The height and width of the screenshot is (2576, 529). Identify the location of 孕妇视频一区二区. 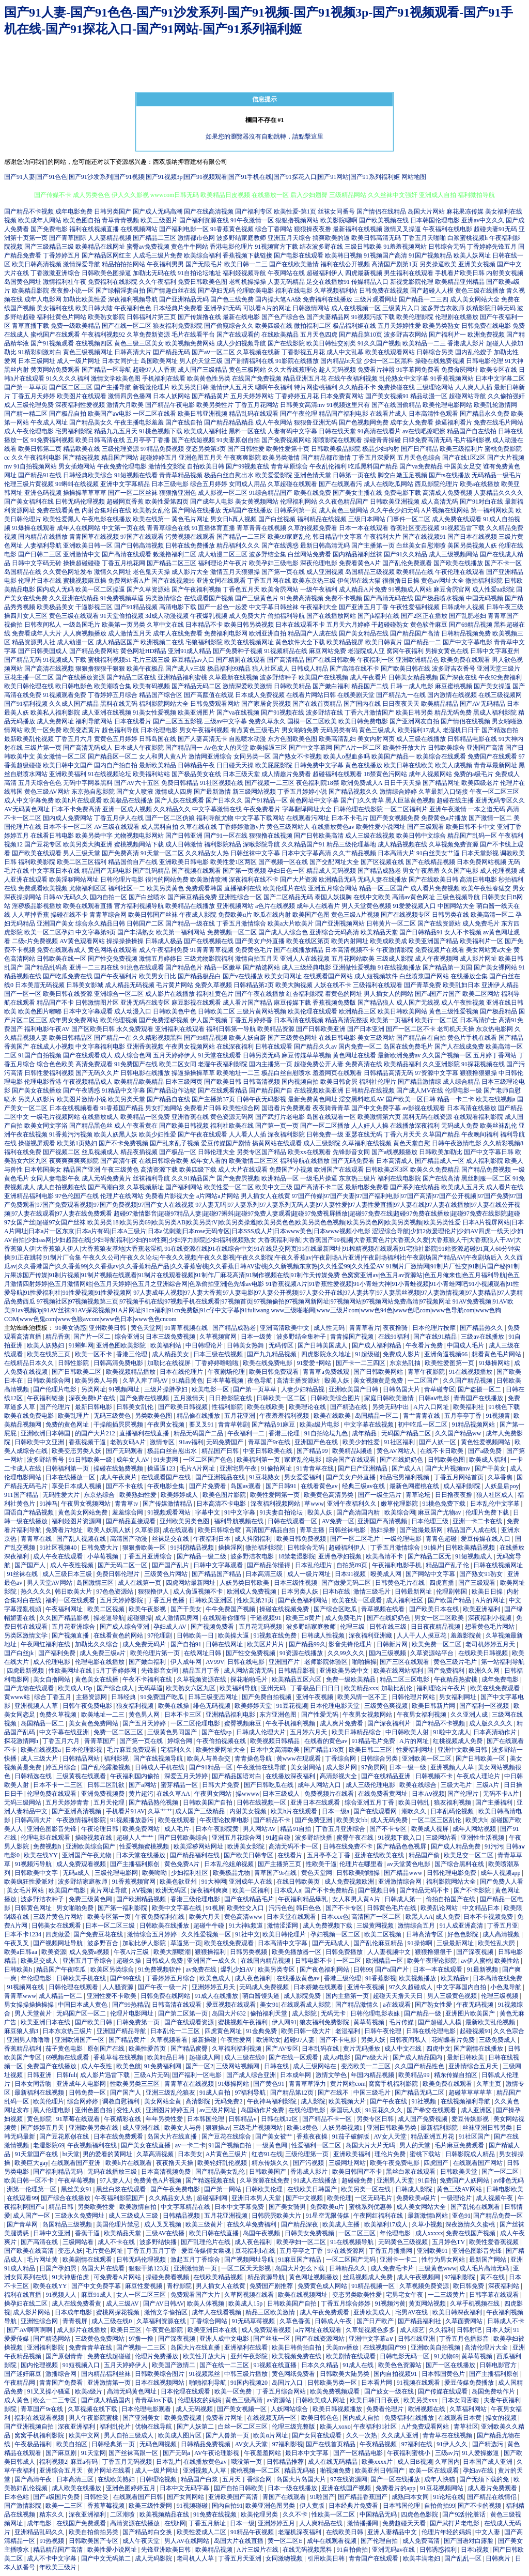
(336, 1934).